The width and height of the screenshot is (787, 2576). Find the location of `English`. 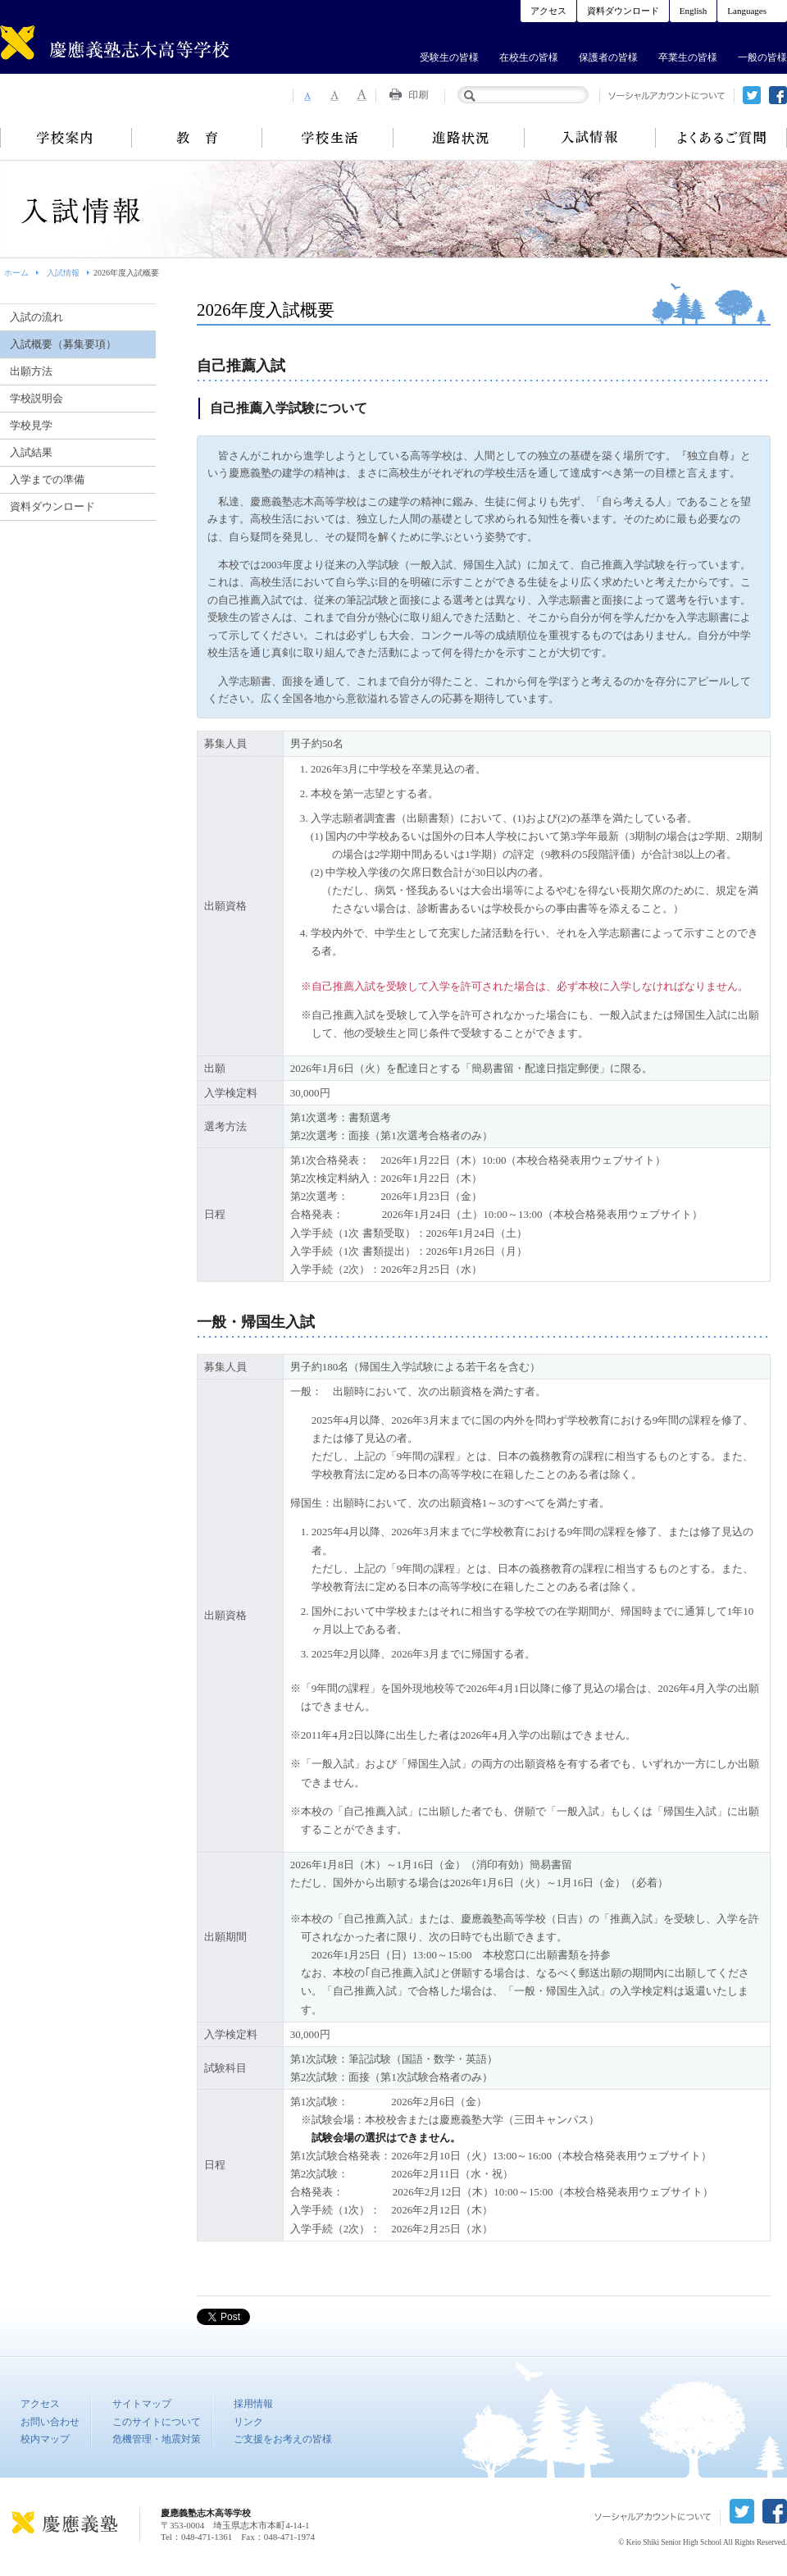

English is located at coordinates (693, 11).